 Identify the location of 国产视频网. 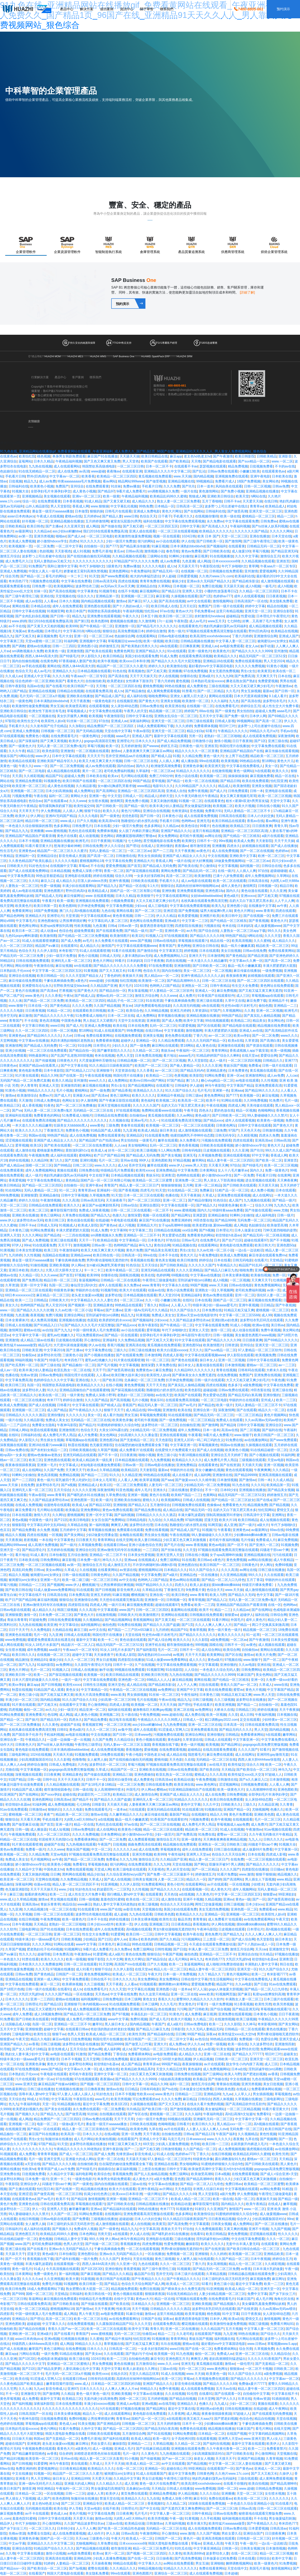
(55, 1585).